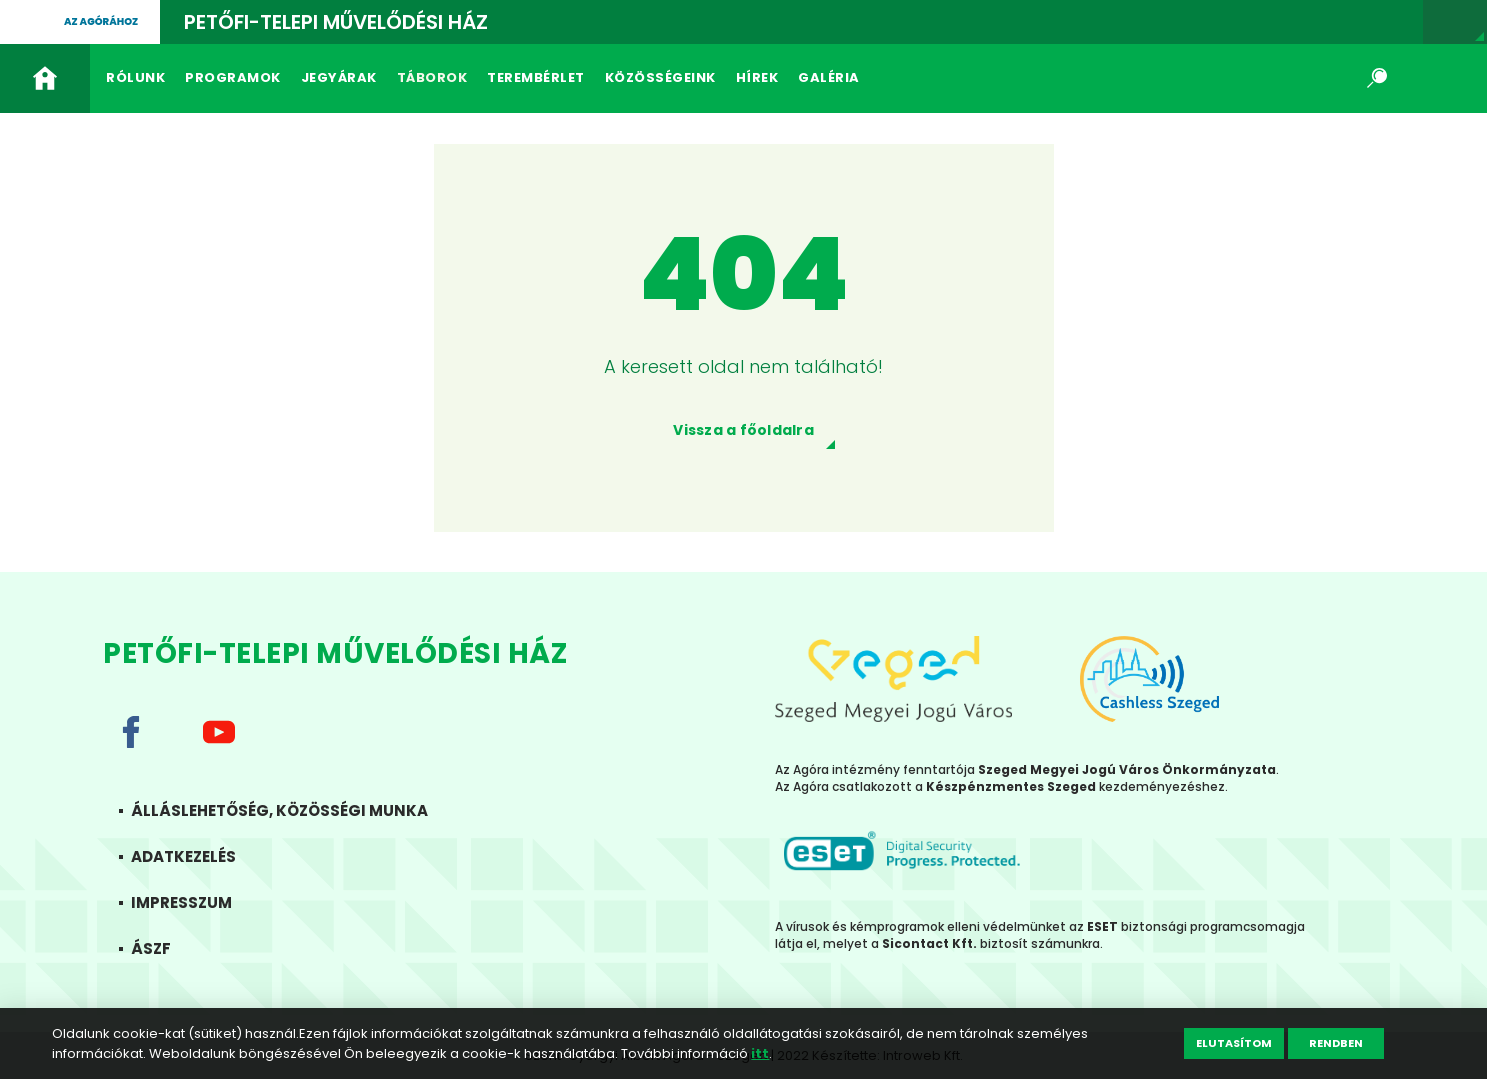 The height and width of the screenshot is (1079, 1487). What do you see at coordinates (233, 77) in the screenshot?
I see `Programok` at bounding box center [233, 77].